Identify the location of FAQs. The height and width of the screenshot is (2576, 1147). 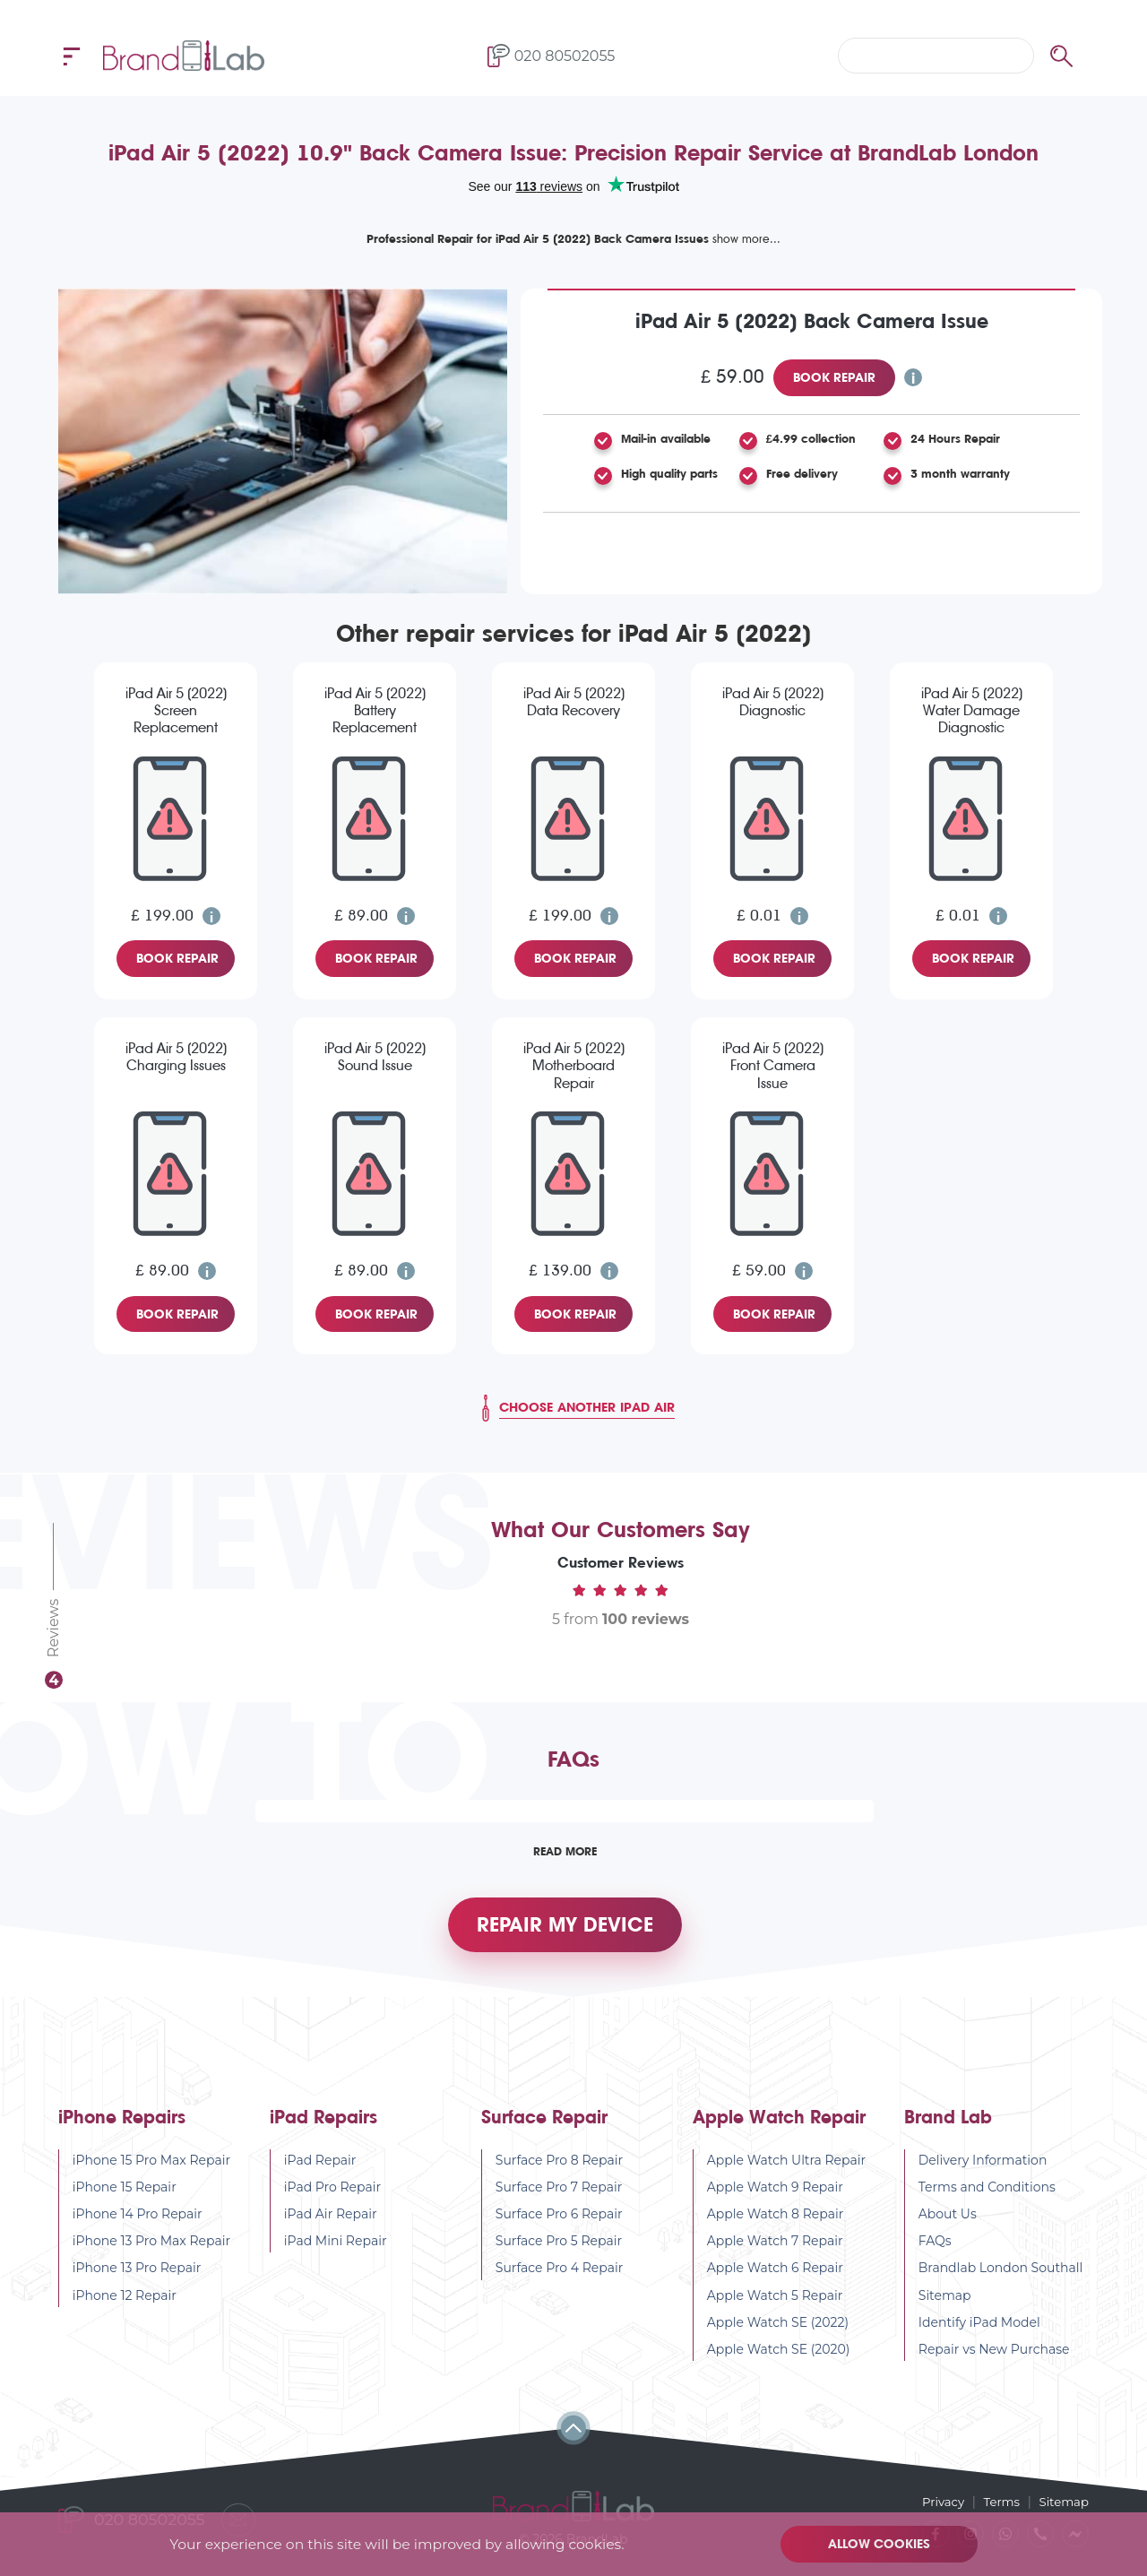
(935, 2254).